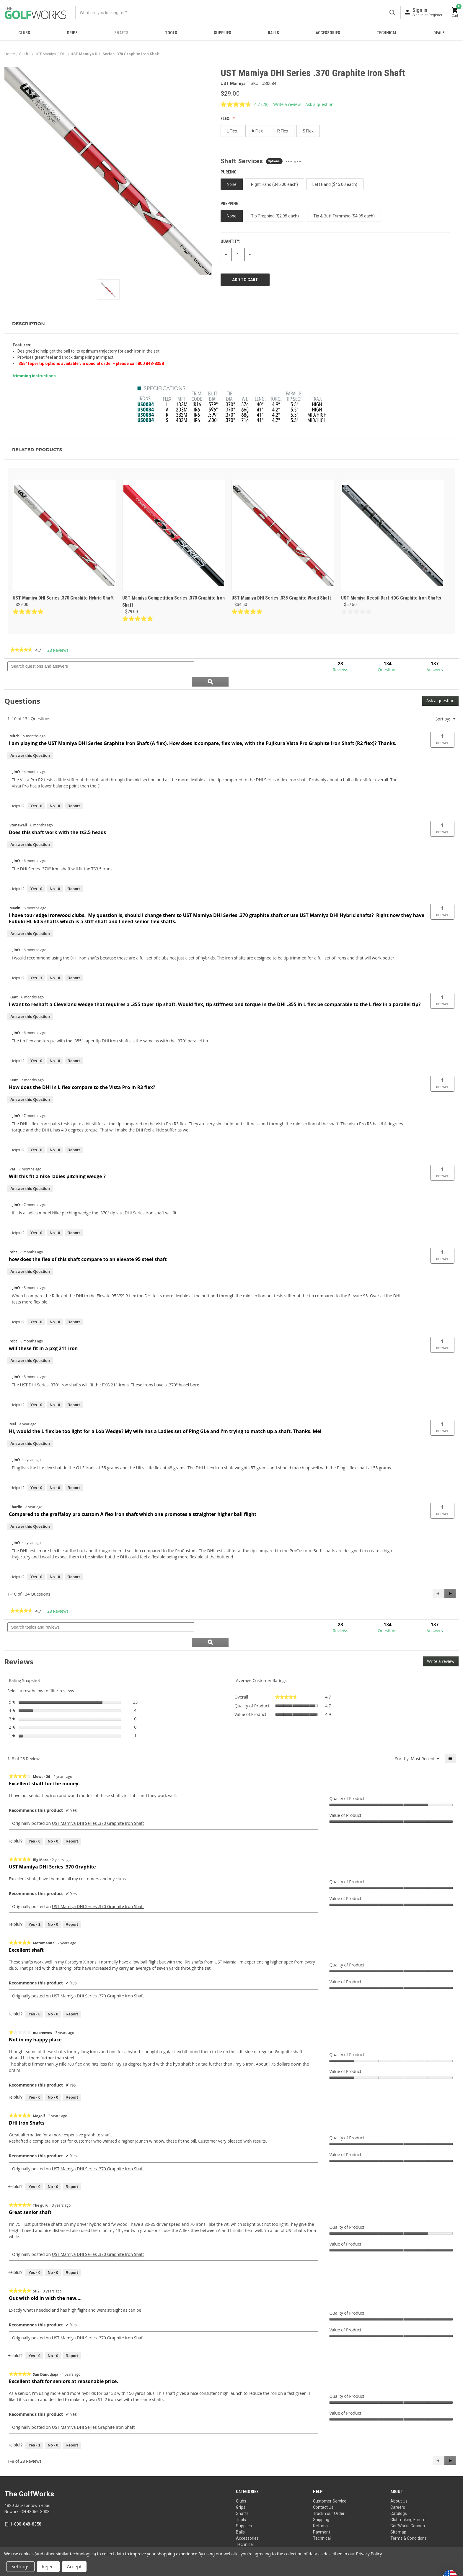 Image resolution: width=463 pixels, height=2576 pixels. What do you see at coordinates (98, 1793) in the screenshot?
I see `UST Mamiya DHI Series .370 Graphite Iron Shaft` at bounding box center [98, 1793].